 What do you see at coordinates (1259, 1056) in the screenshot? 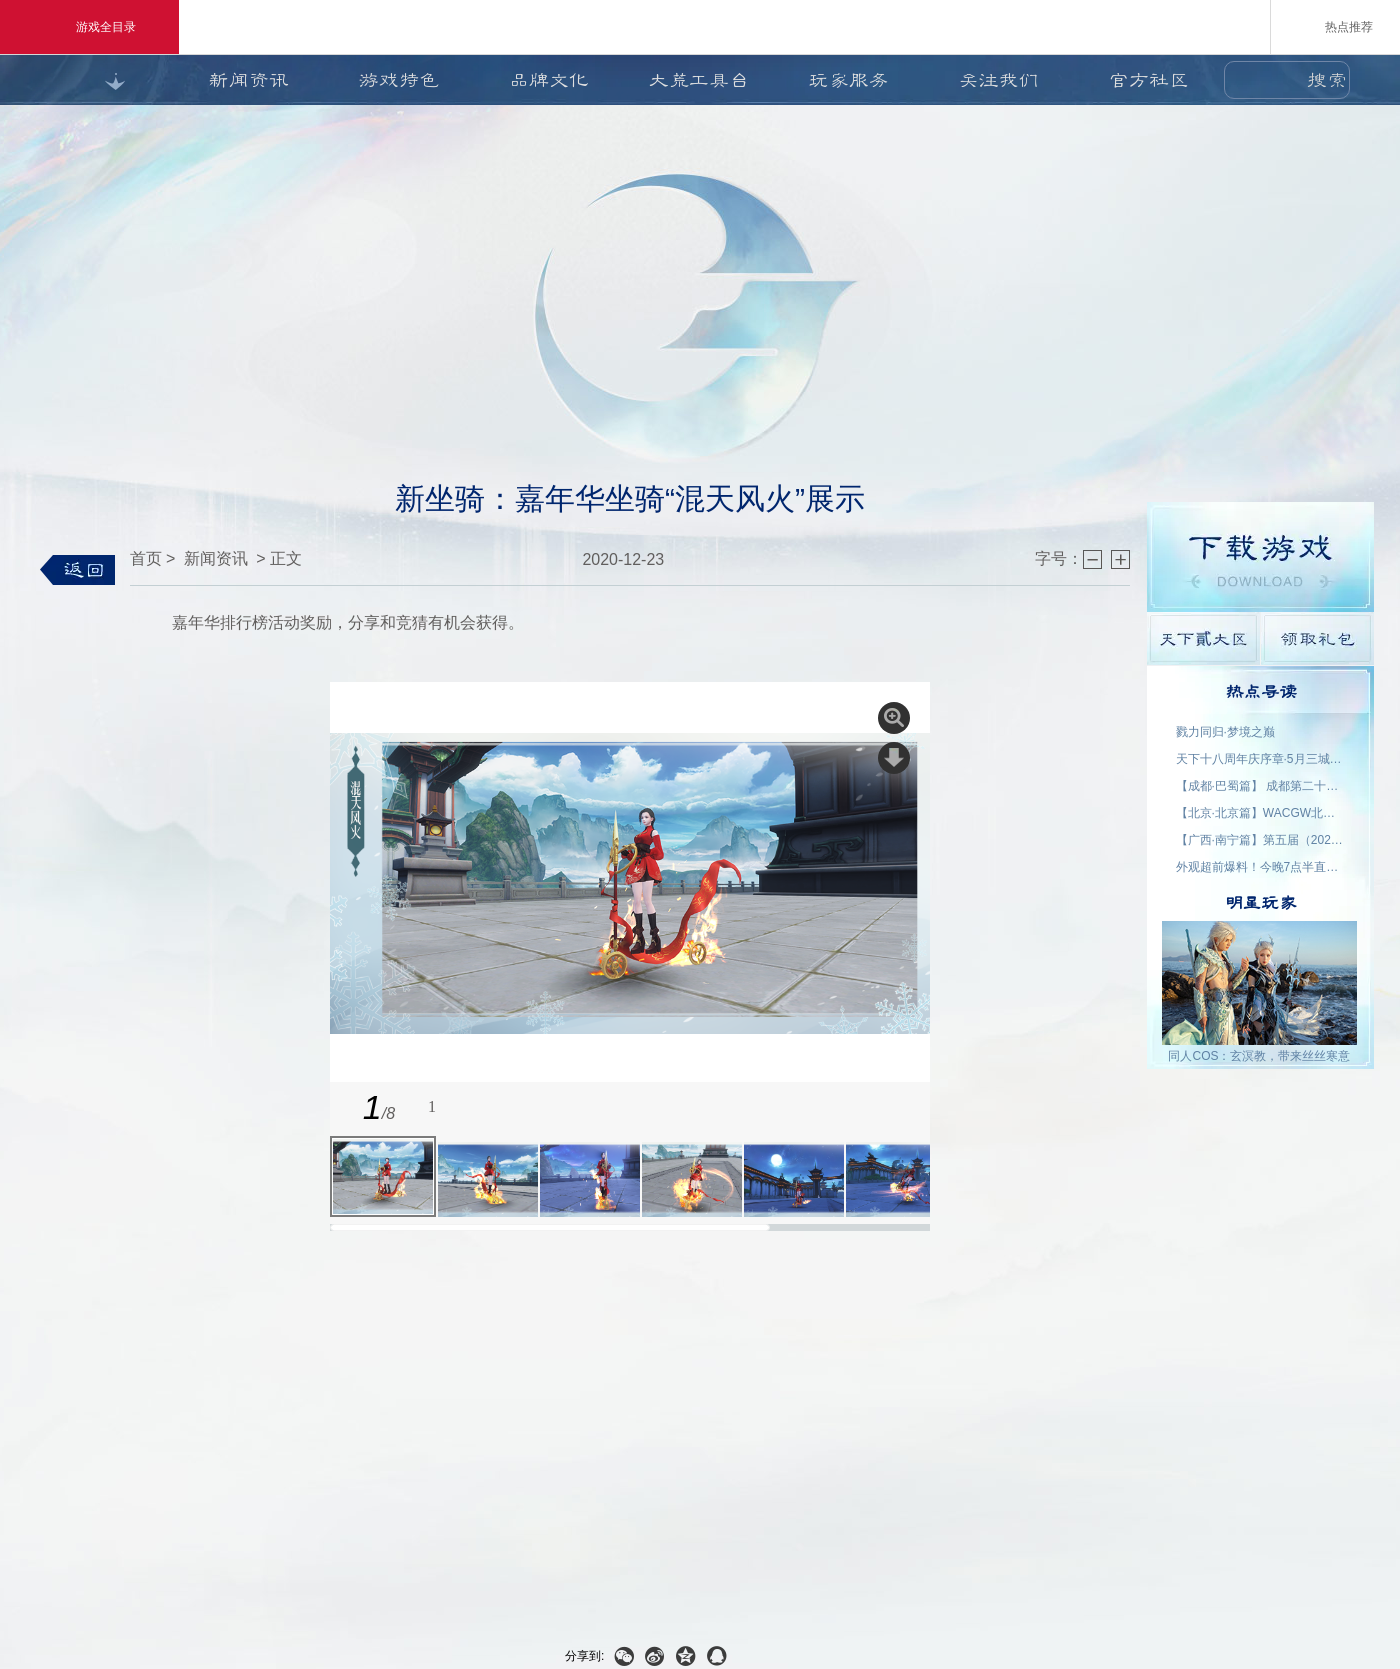
I see `同人COS：玄溟教，带来丝丝寒意` at bounding box center [1259, 1056].